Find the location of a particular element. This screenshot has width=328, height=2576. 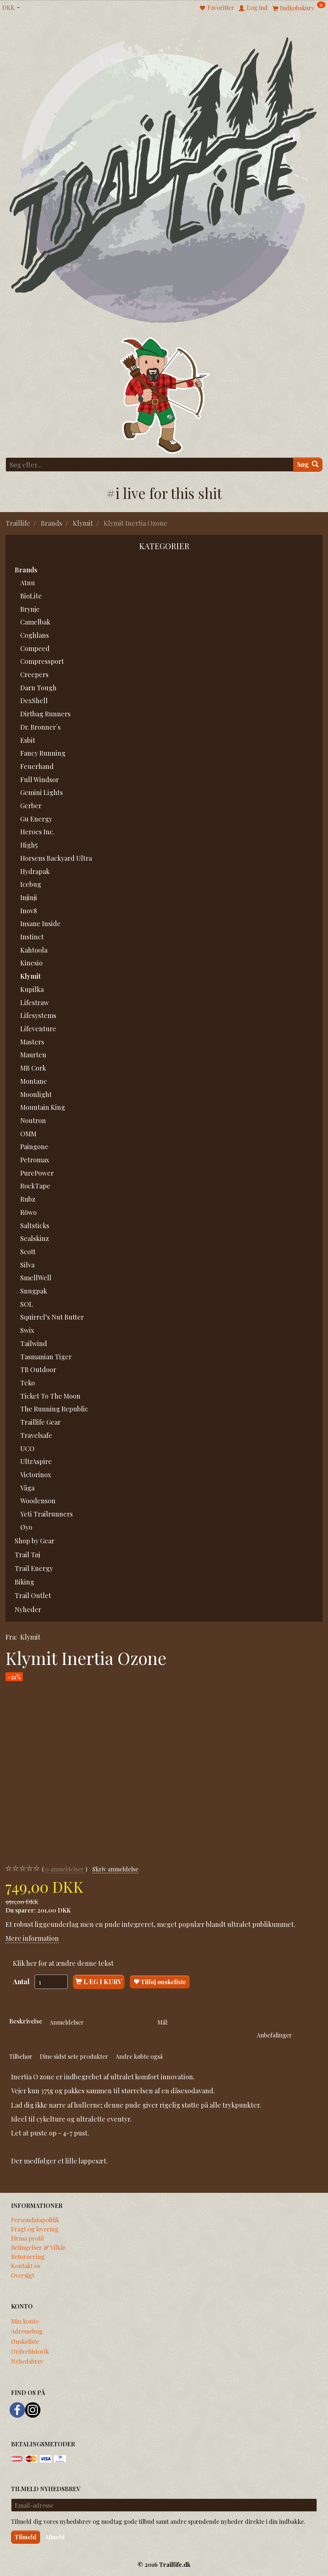

Kontakt os is located at coordinates (25, 2266).